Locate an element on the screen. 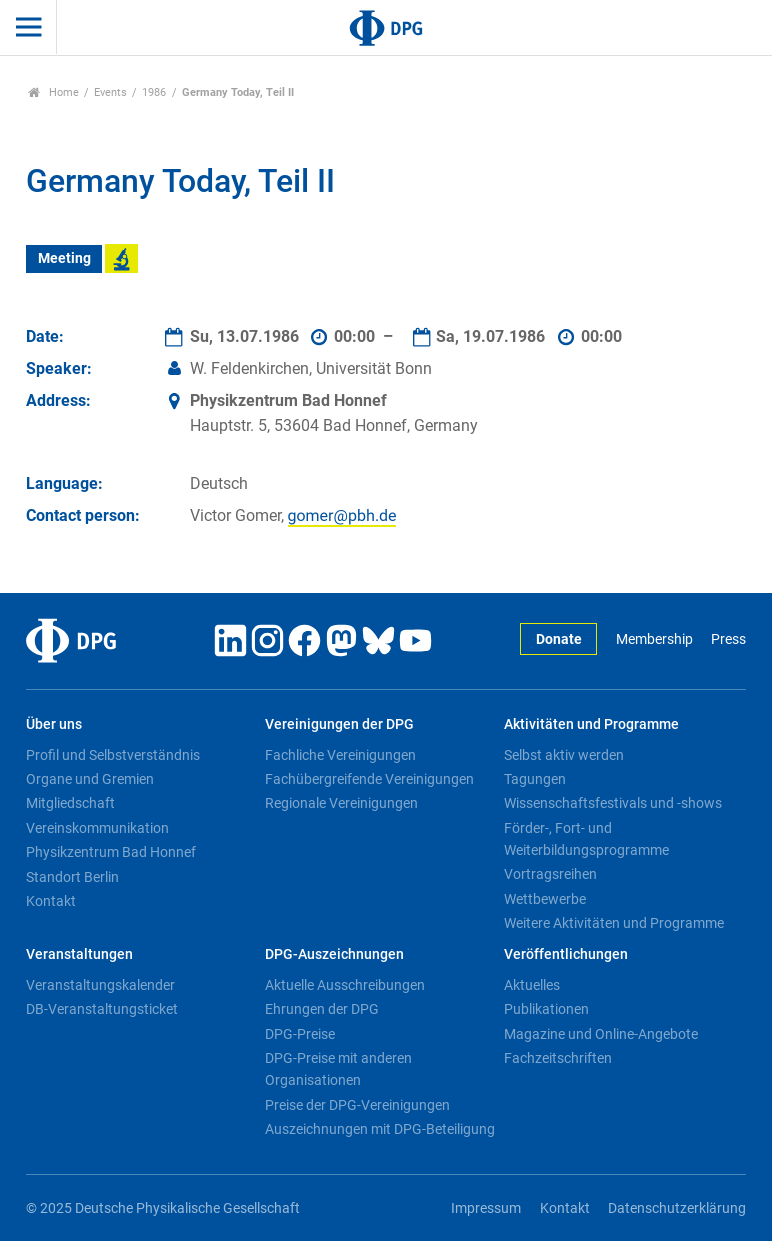  Vereinigungen der DPG is located at coordinates (339, 724).